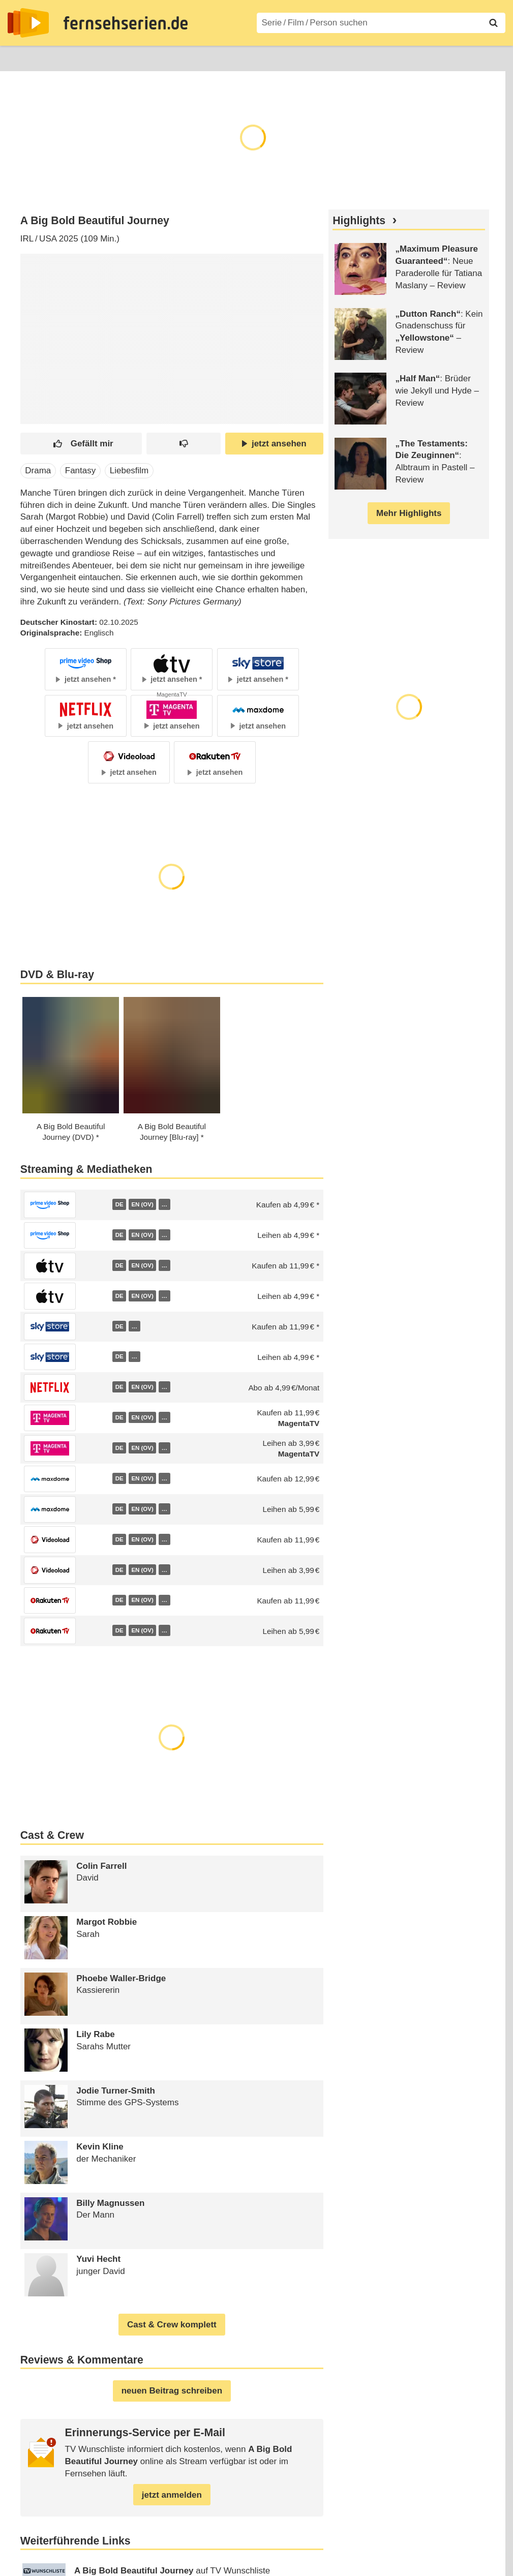 The width and height of the screenshot is (513, 2576). What do you see at coordinates (120, 57) in the screenshot?
I see `Streaming` at bounding box center [120, 57].